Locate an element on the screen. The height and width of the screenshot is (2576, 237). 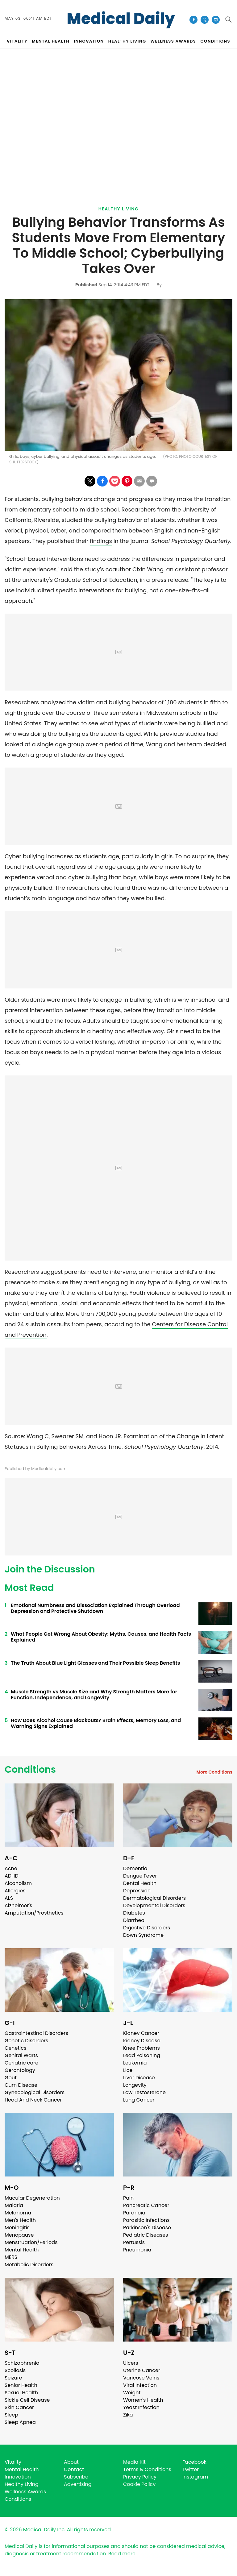
Gerontology is located at coordinates (20, 2070).